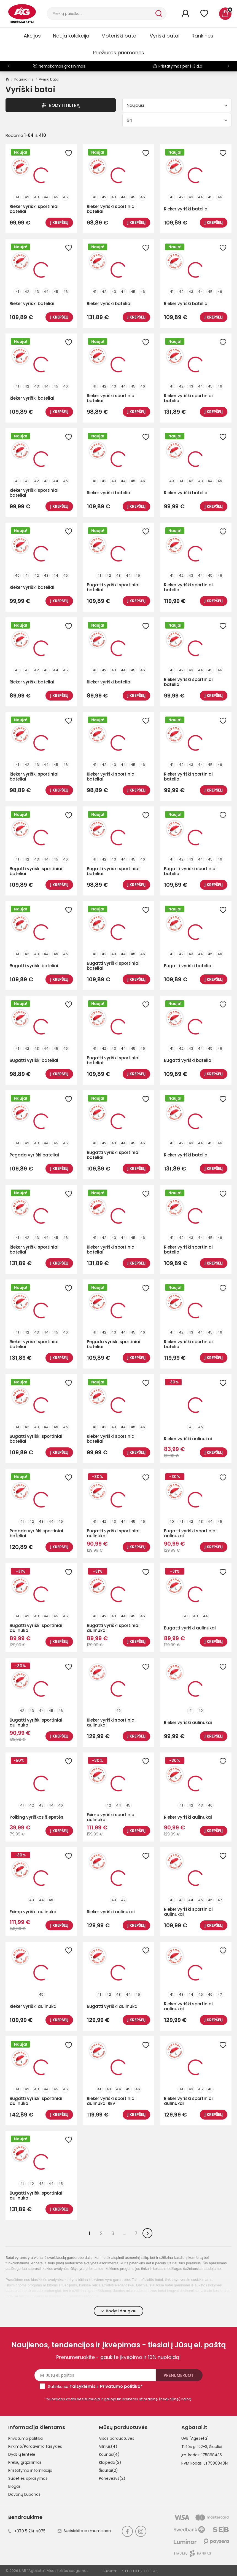 This screenshot has width=237, height=2576. Describe the element at coordinates (164, 35) in the screenshot. I see `Vyriški batai` at that location.